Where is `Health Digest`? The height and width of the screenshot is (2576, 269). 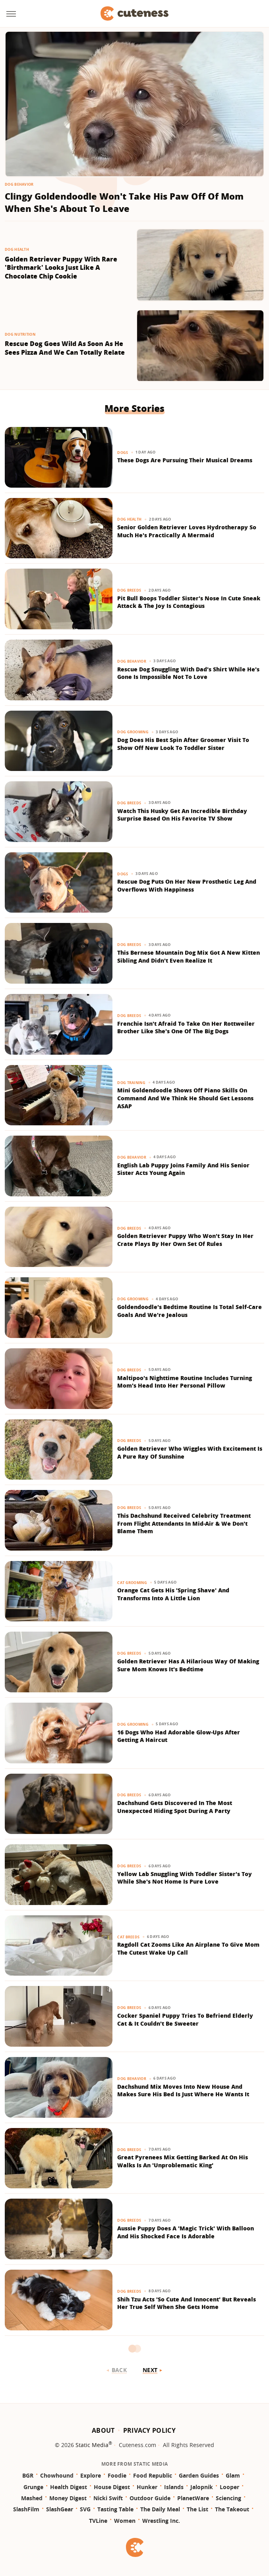 Health Digest is located at coordinates (68, 2487).